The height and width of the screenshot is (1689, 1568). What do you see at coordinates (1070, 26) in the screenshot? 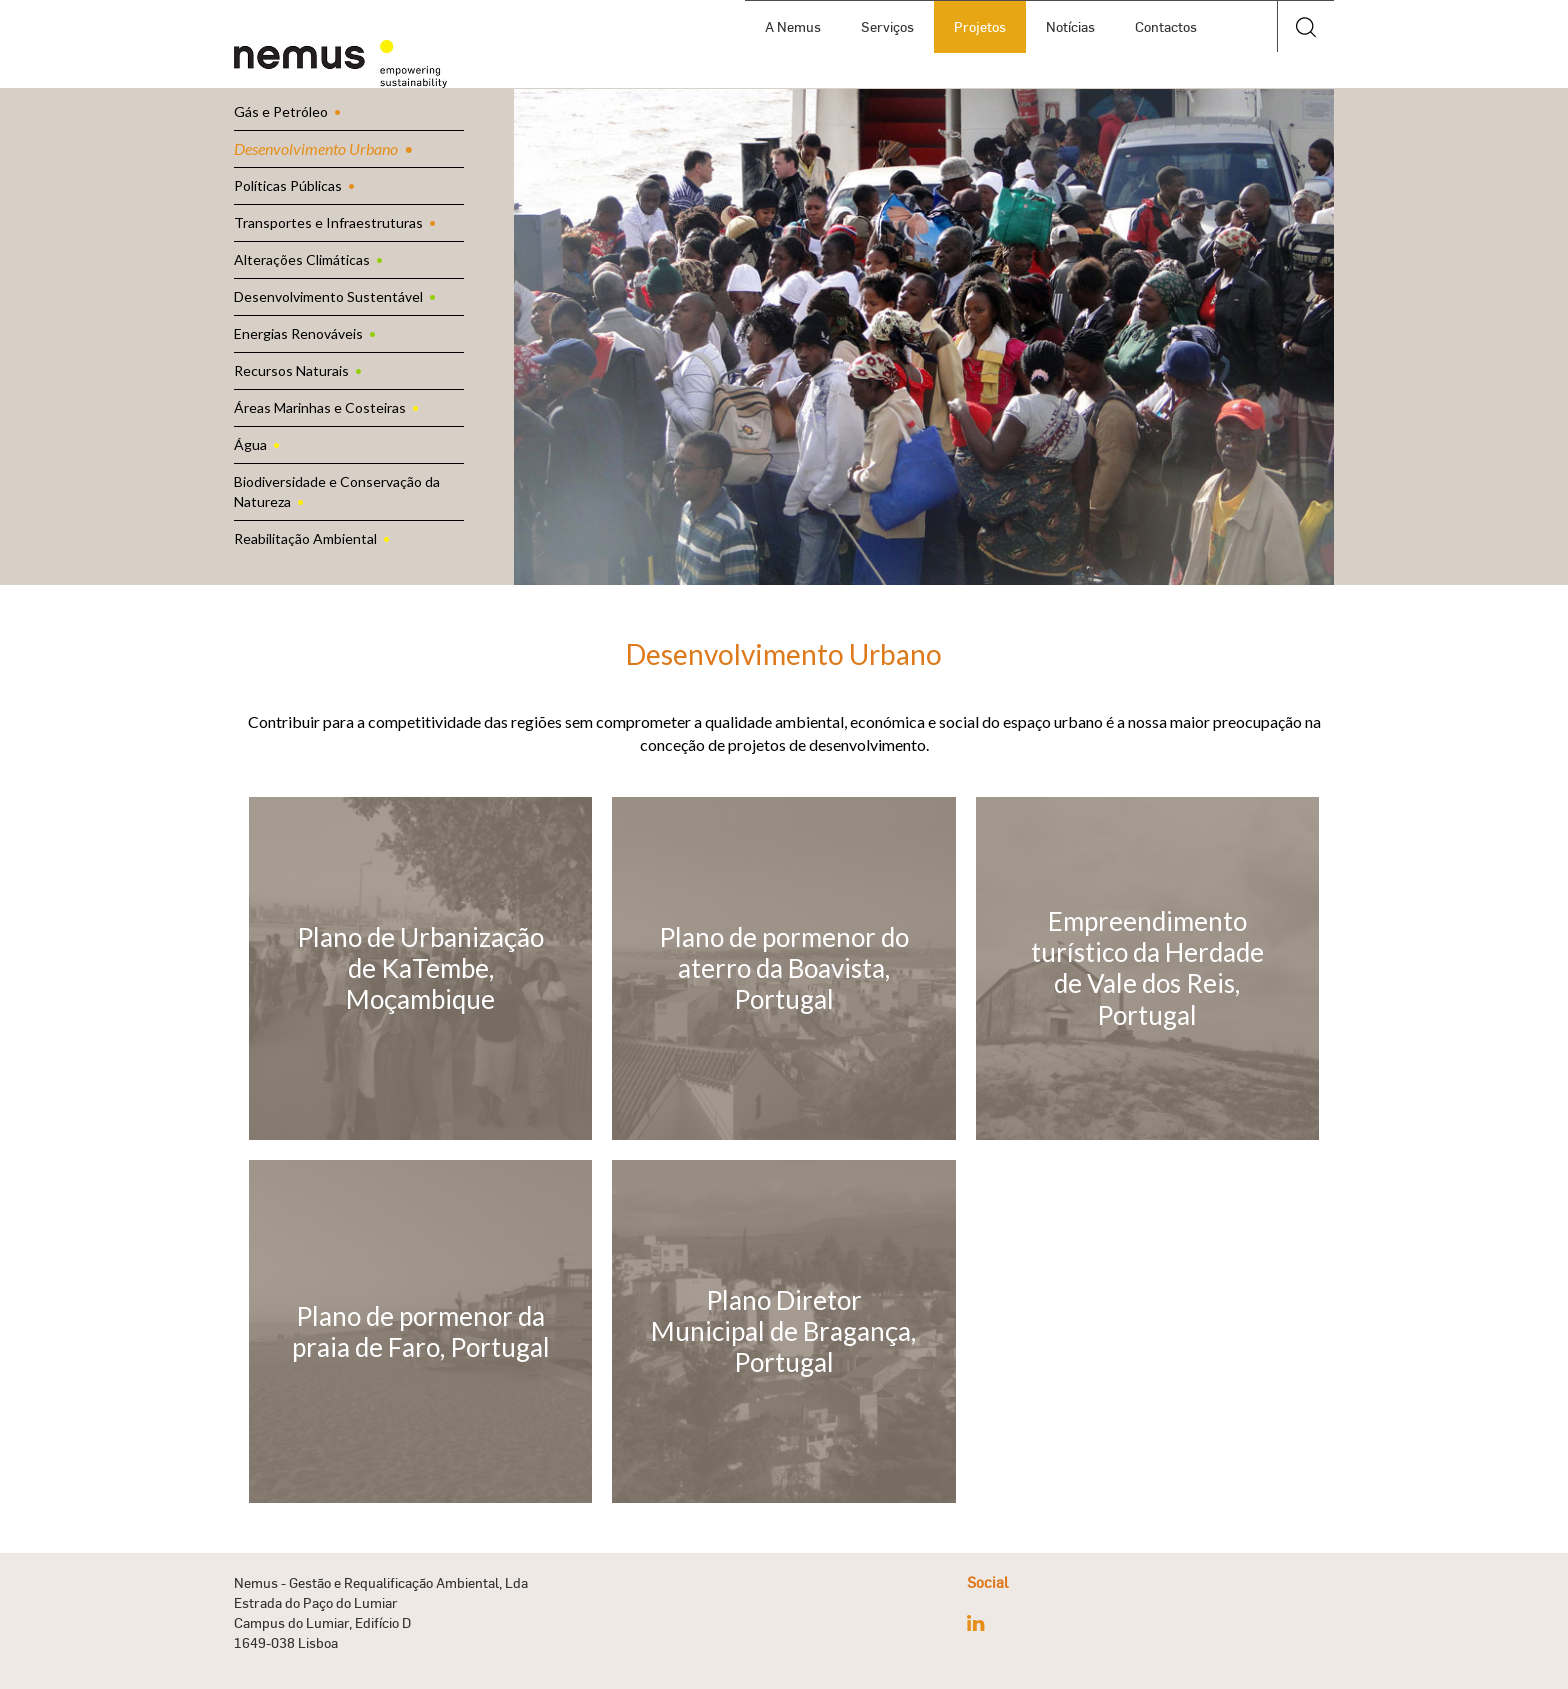
I see `Notícias` at bounding box center [1070, 26].